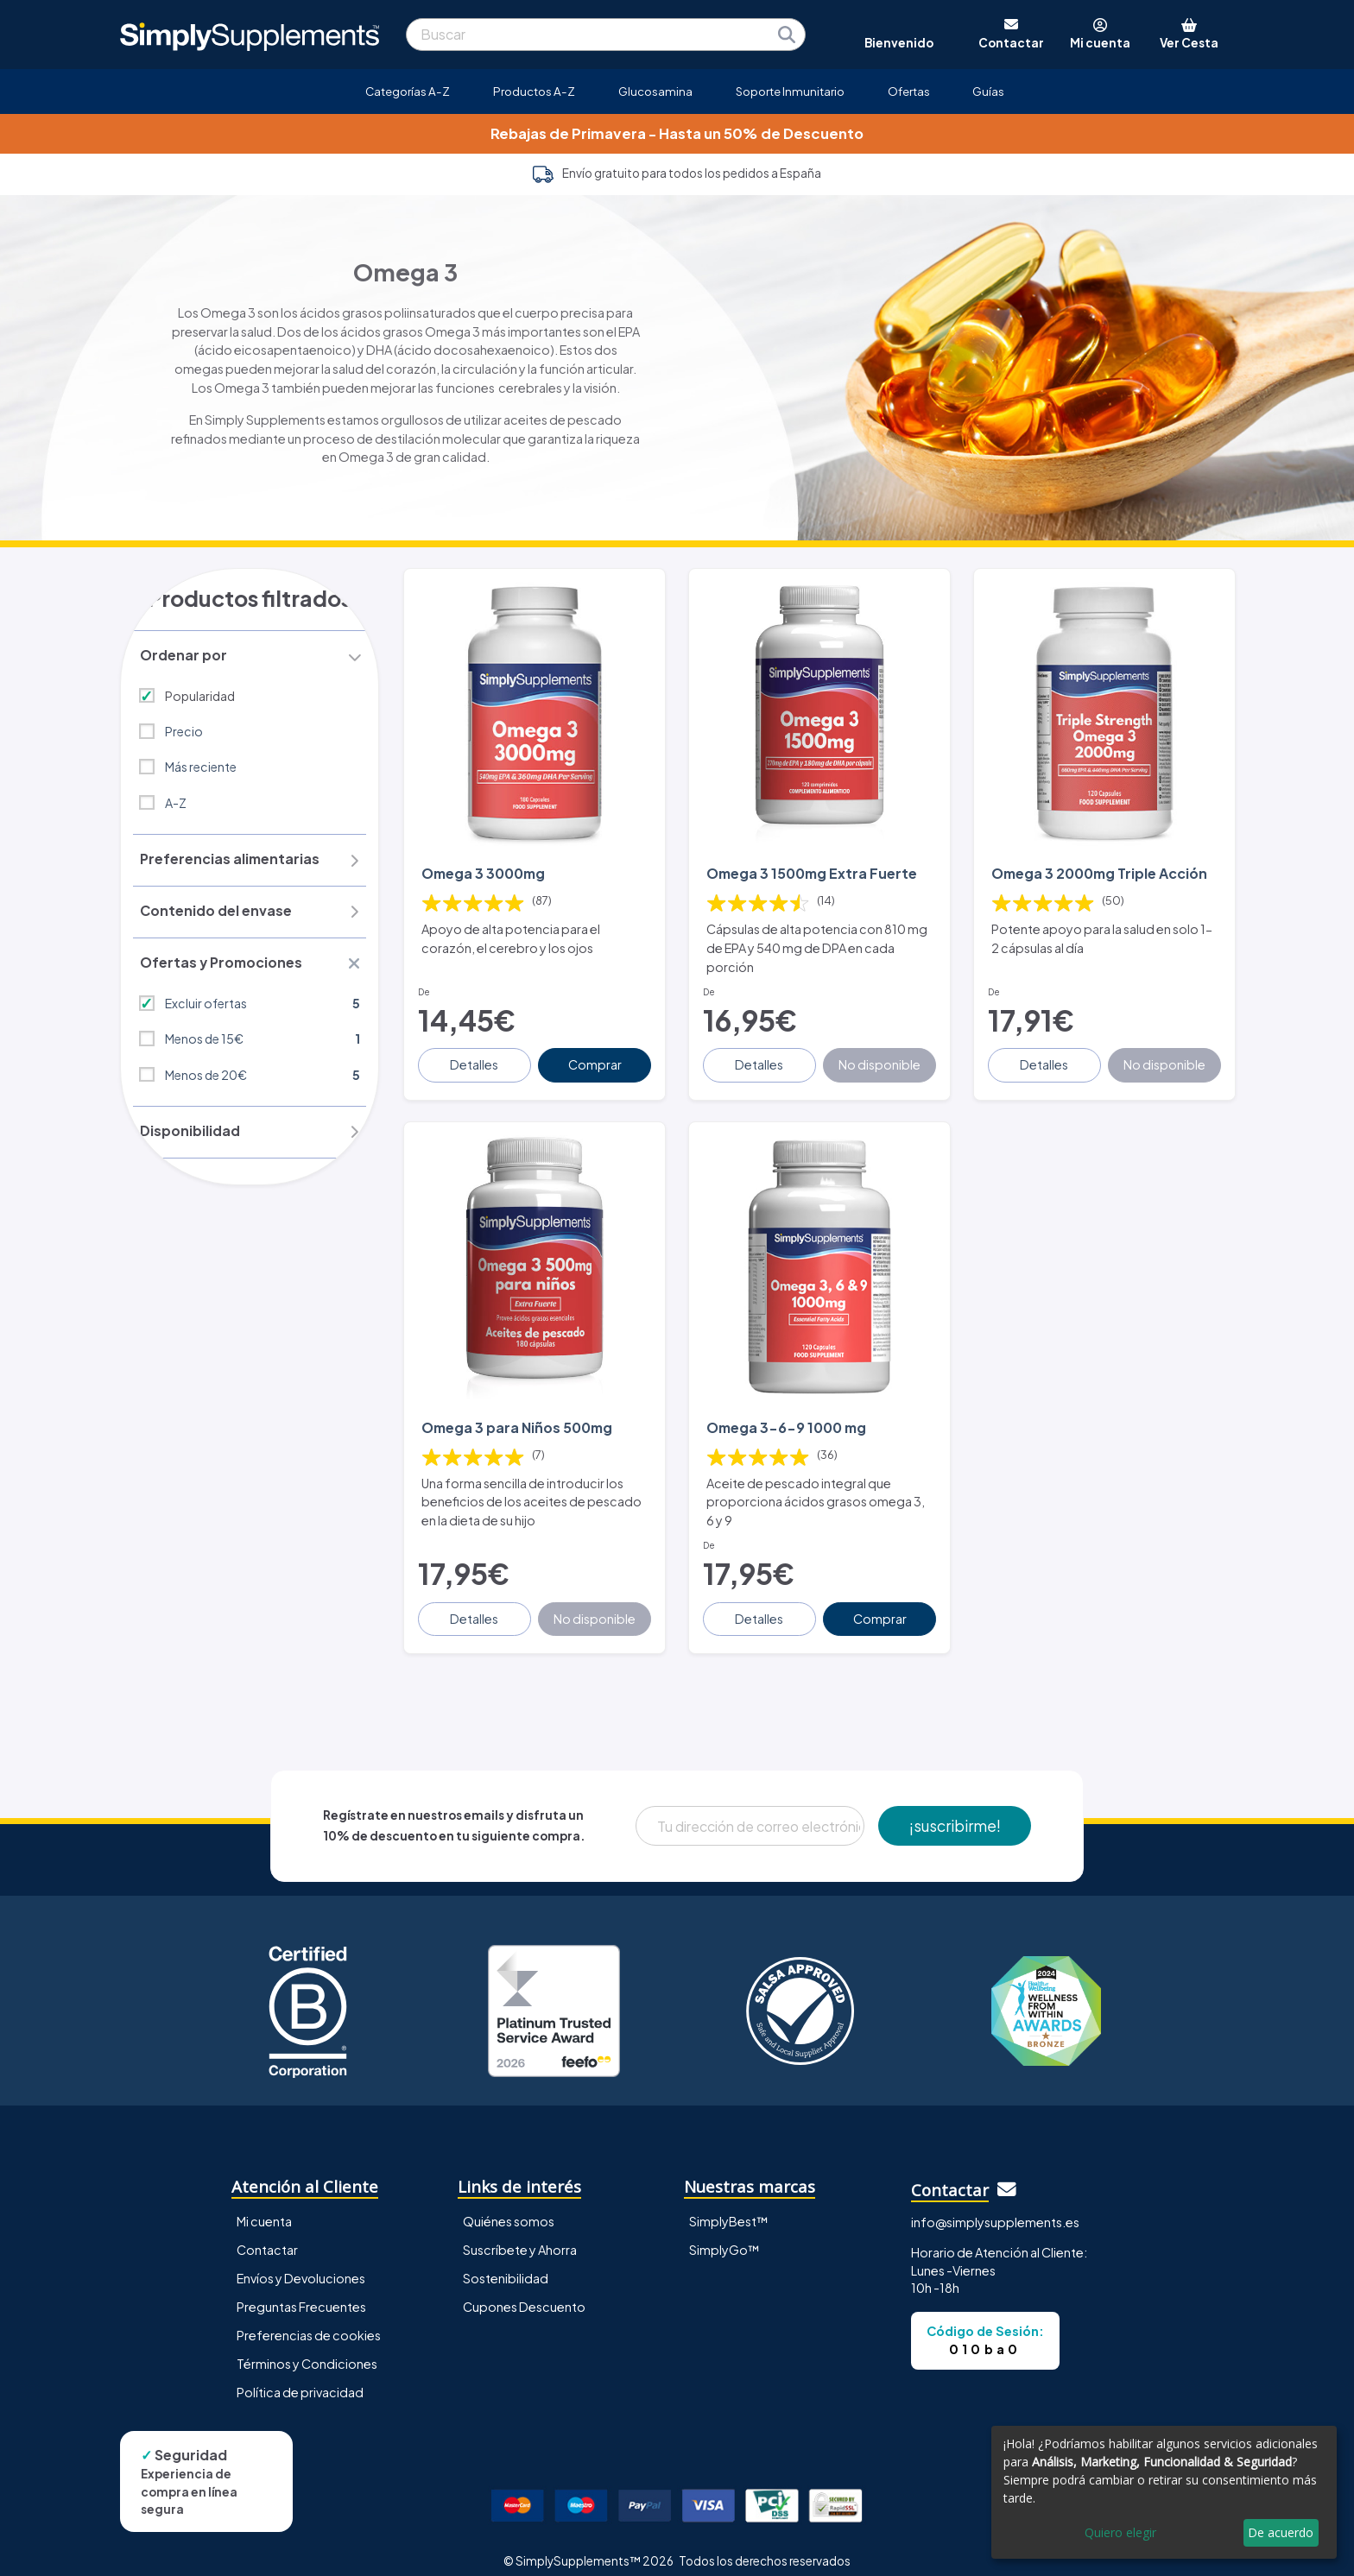 The image size is (1354, 2576). Describe the element at coordinates (505, 2262) in the screenshot. I see `Sostenibilidad` at that location.